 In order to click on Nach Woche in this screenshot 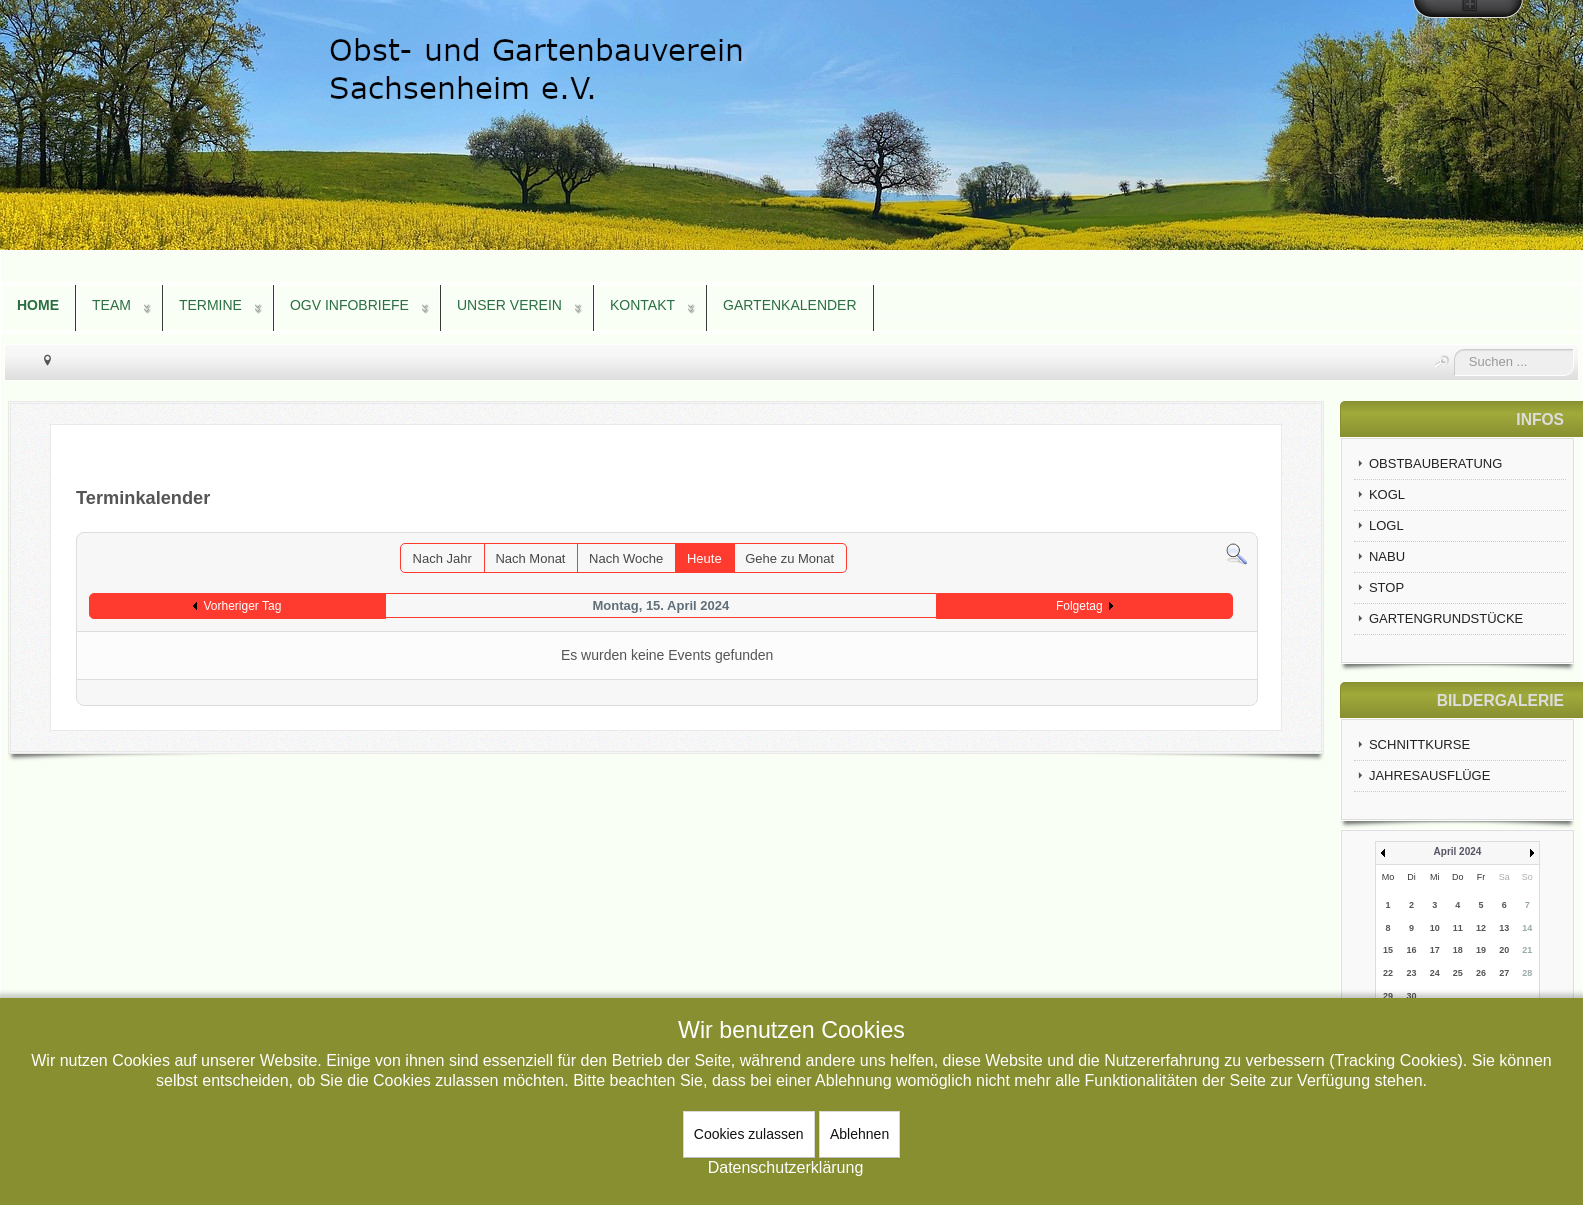, I will do `click(626, 558)`.